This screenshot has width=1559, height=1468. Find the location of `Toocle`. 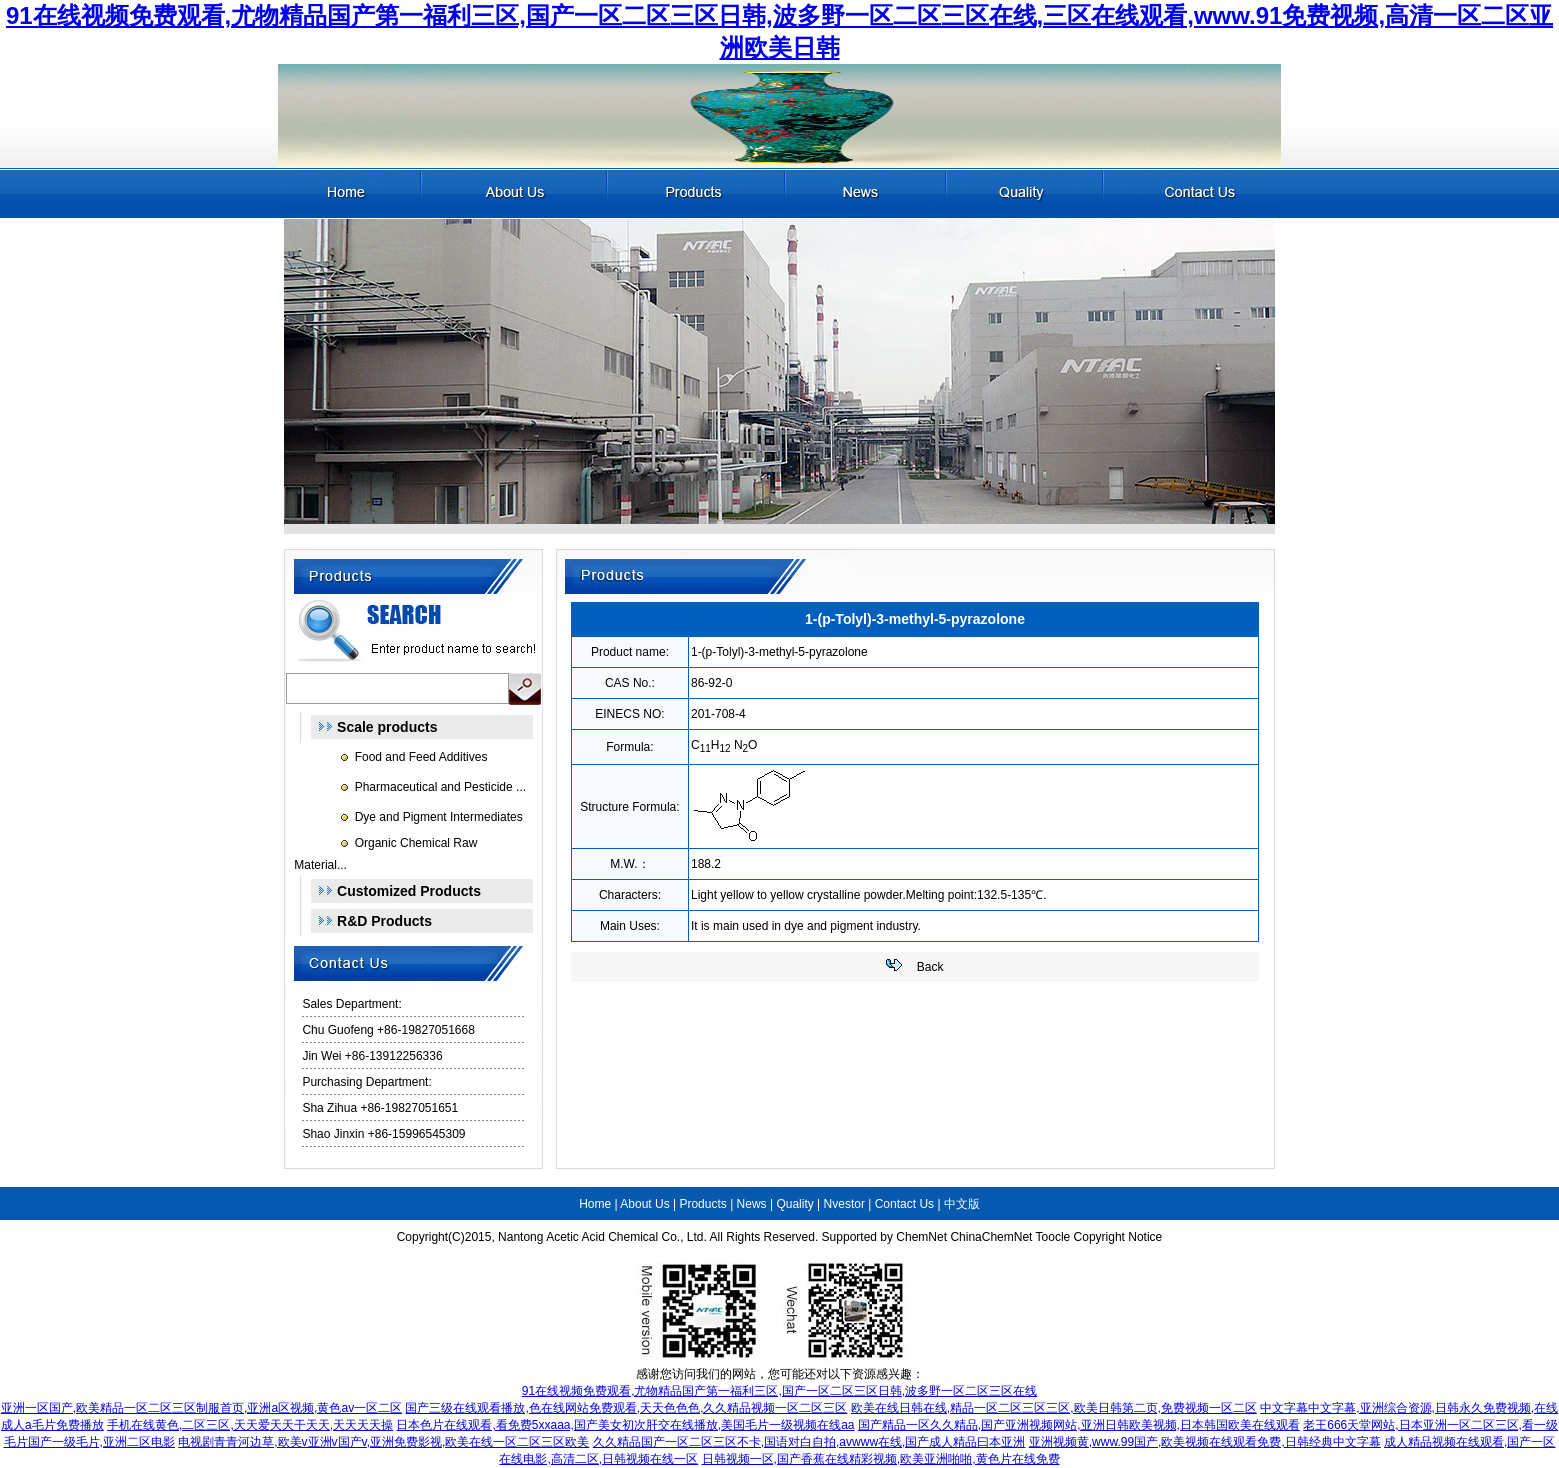

Toocle is located at coordinates (1053, 1237).